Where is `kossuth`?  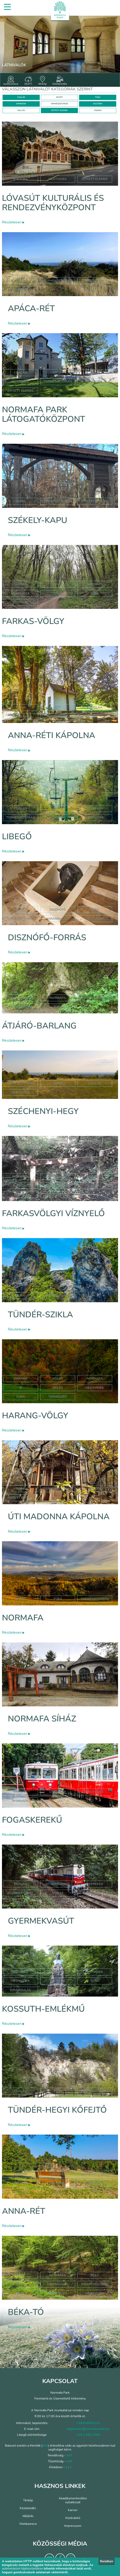
kossuth is located at coordinates (20, 1972).